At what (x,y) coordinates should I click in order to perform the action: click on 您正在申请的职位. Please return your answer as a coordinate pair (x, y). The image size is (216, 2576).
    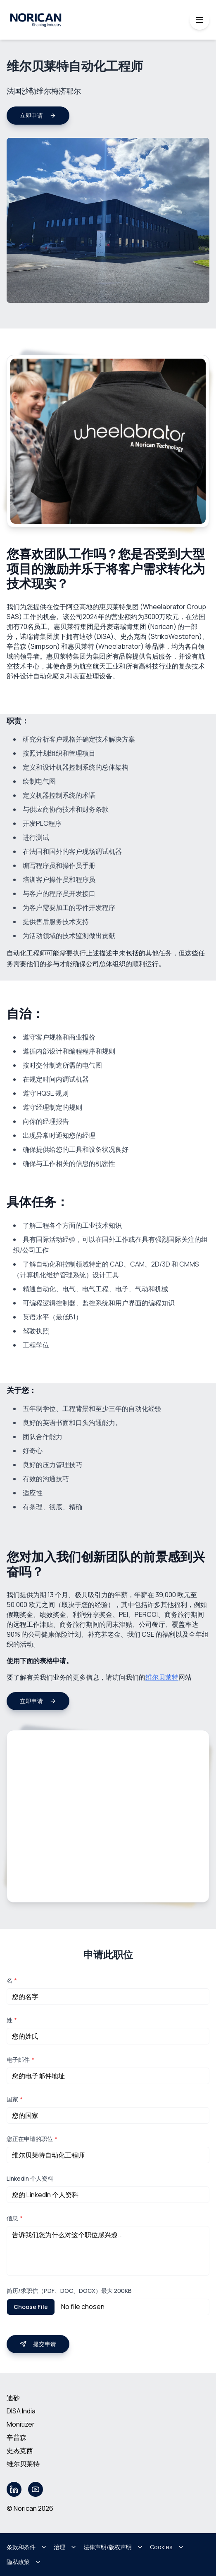
    Looking at the image, I should click on (32, 2139).